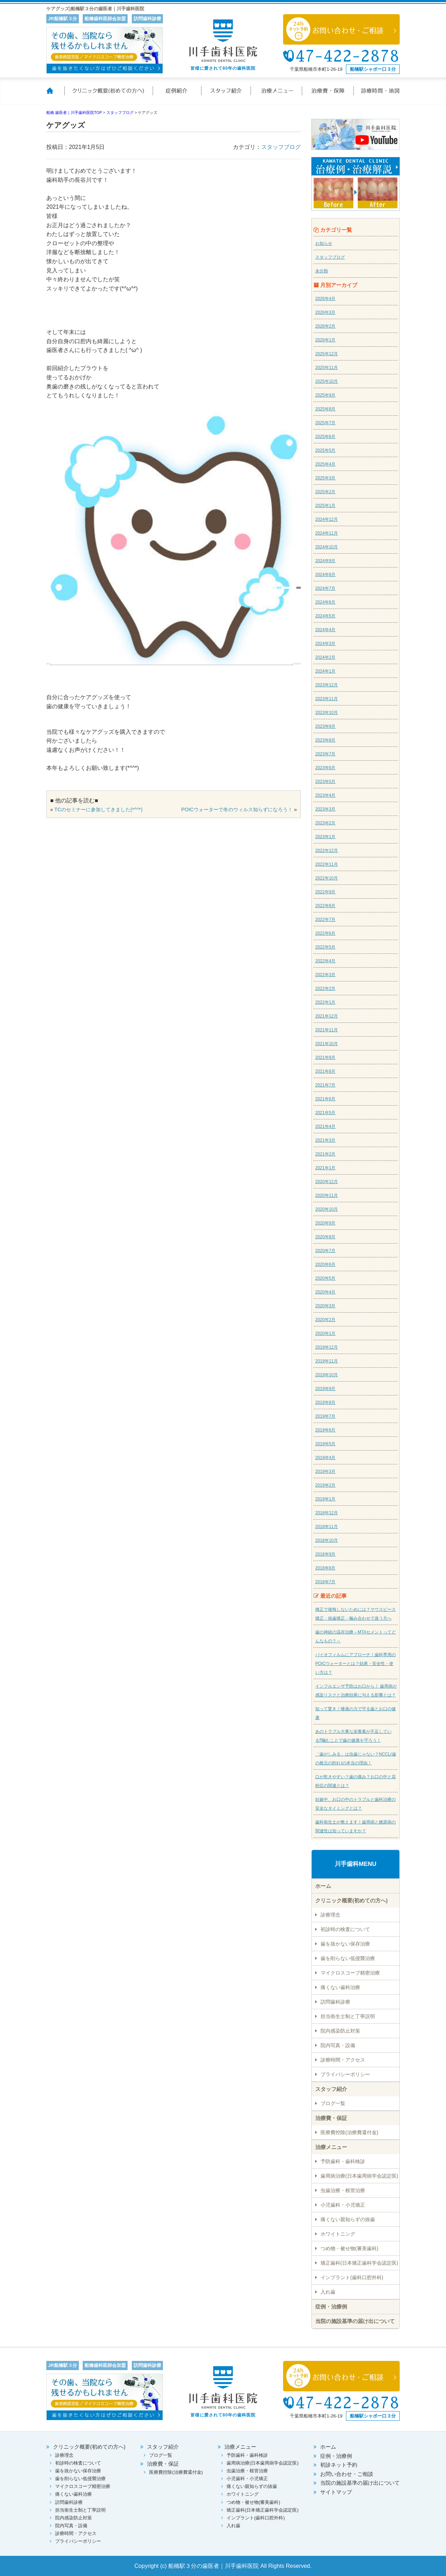 This screenshot has width=446, height=2576. What do you see at coordinates (326, 1029) in the screenshot?
I see `2021年11月` at bounding box center [326, 1029].